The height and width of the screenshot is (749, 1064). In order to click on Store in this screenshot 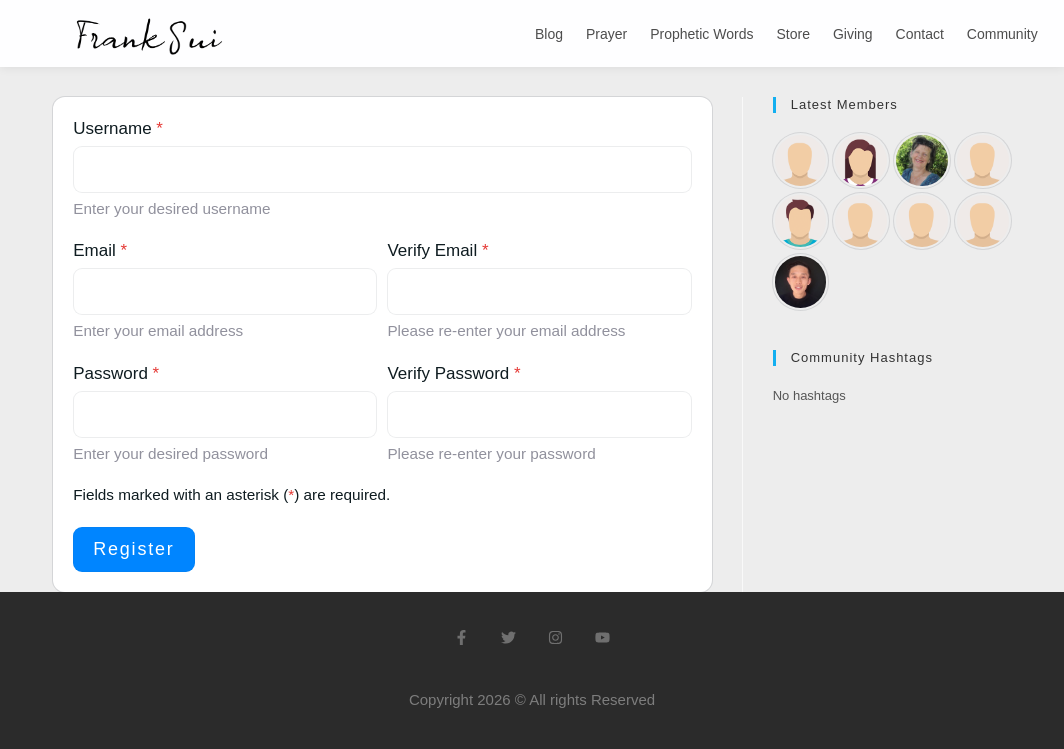, I will do `click(792, 34)`.